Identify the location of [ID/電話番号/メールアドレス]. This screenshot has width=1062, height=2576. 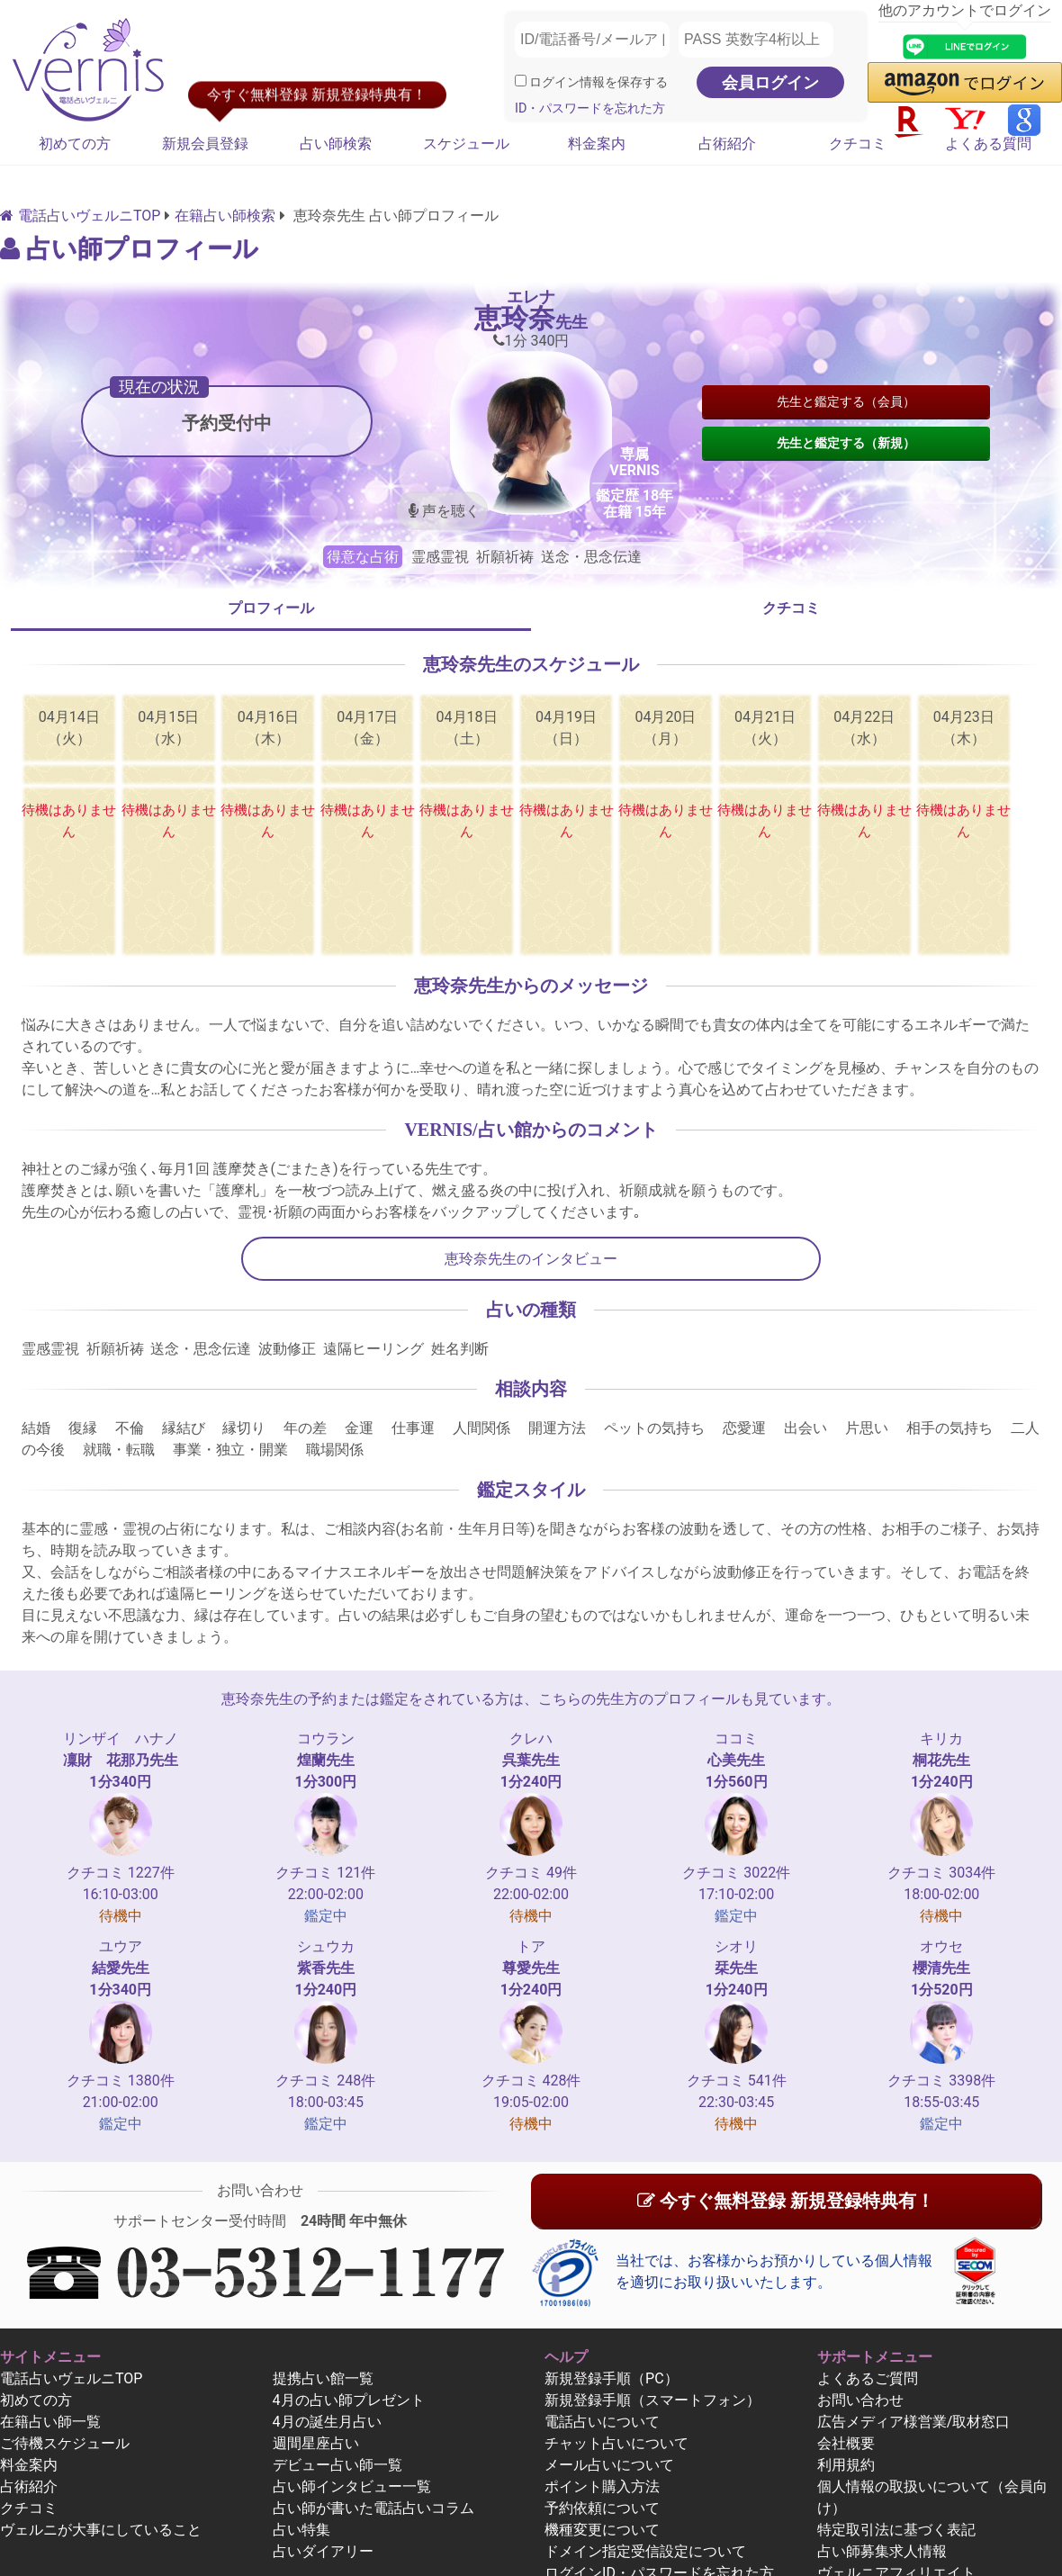
(592, 40).